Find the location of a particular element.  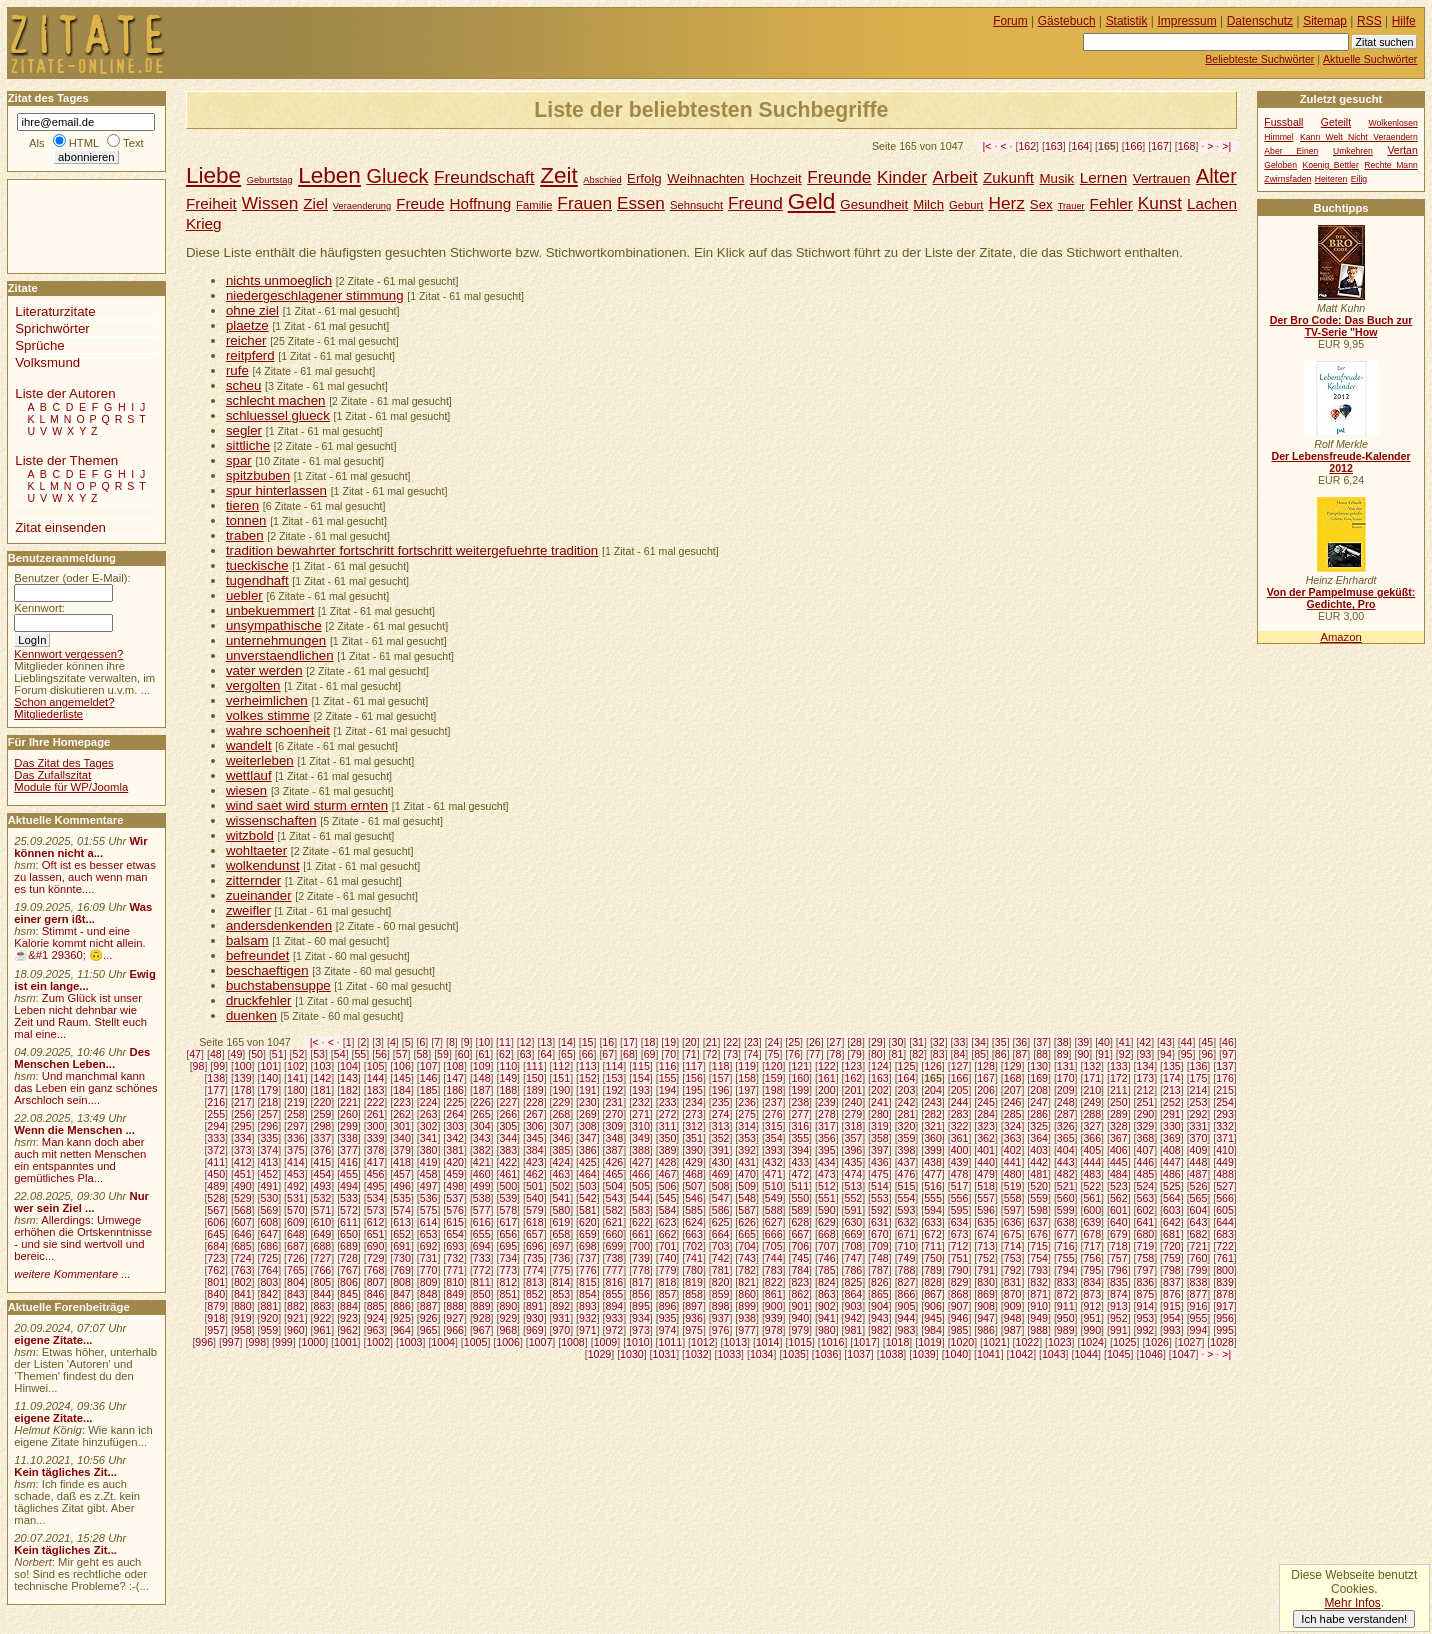

Forum is located at coordinates (1010, 21).